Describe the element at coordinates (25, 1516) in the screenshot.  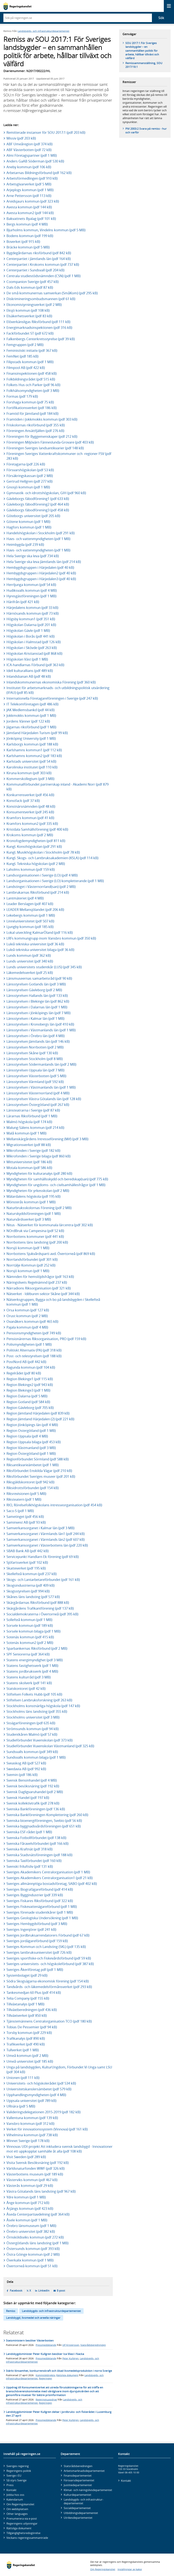
I see `Sametinget (pdf 456 kB)` at that location.